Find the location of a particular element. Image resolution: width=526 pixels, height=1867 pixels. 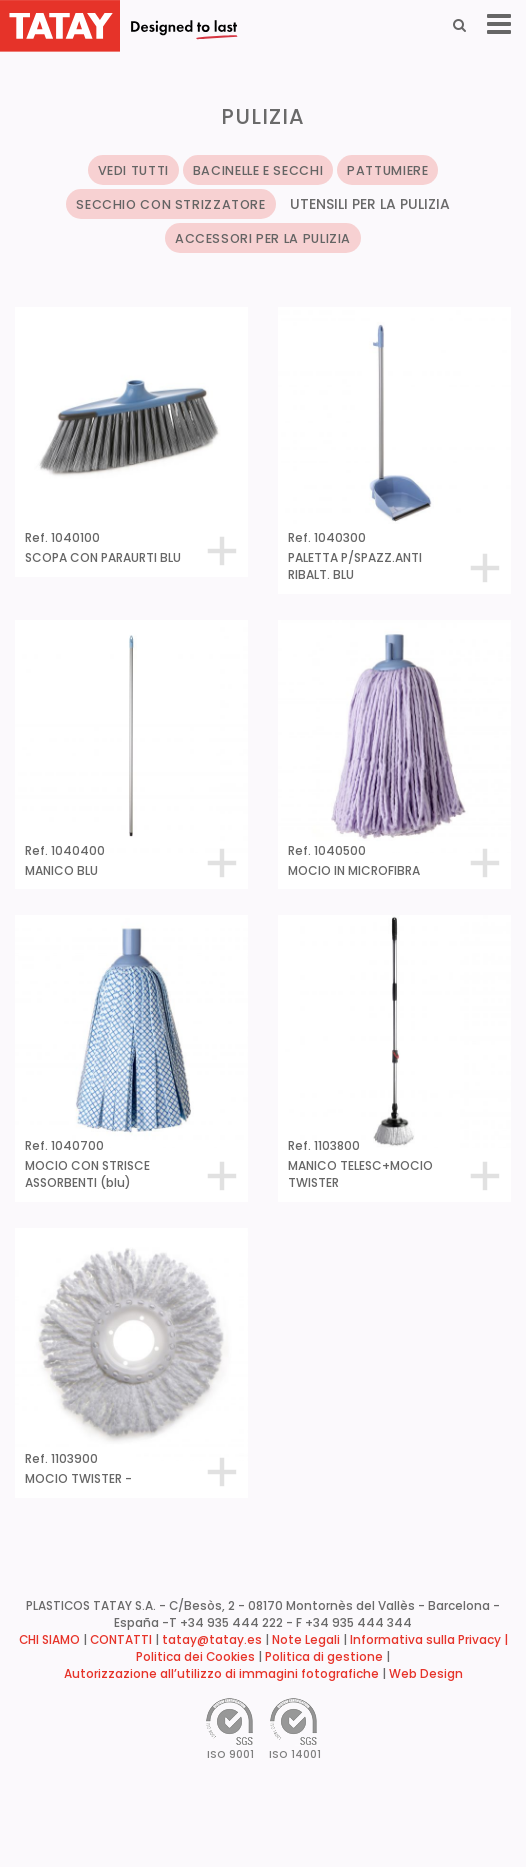

tatay@tatay.es is located at coordinates (212, 1640).